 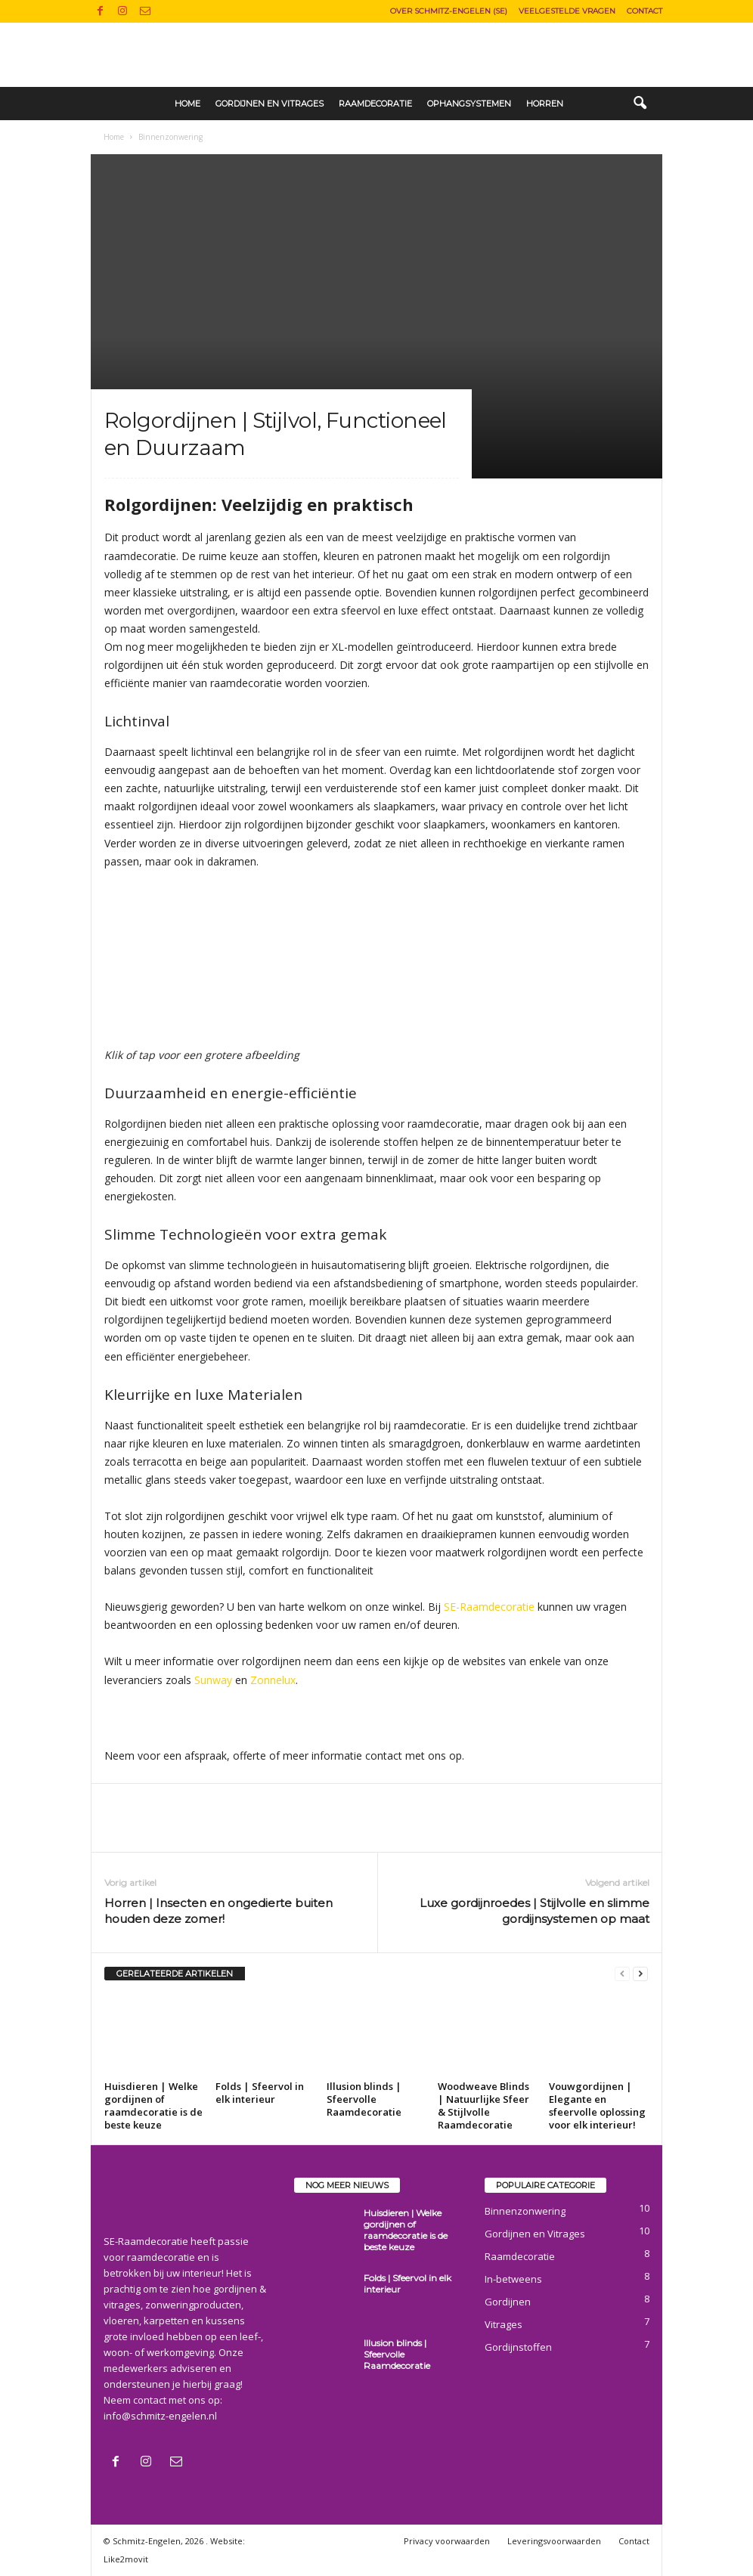 I want to click on Raamdecoratie, so click(x=375, y=103).